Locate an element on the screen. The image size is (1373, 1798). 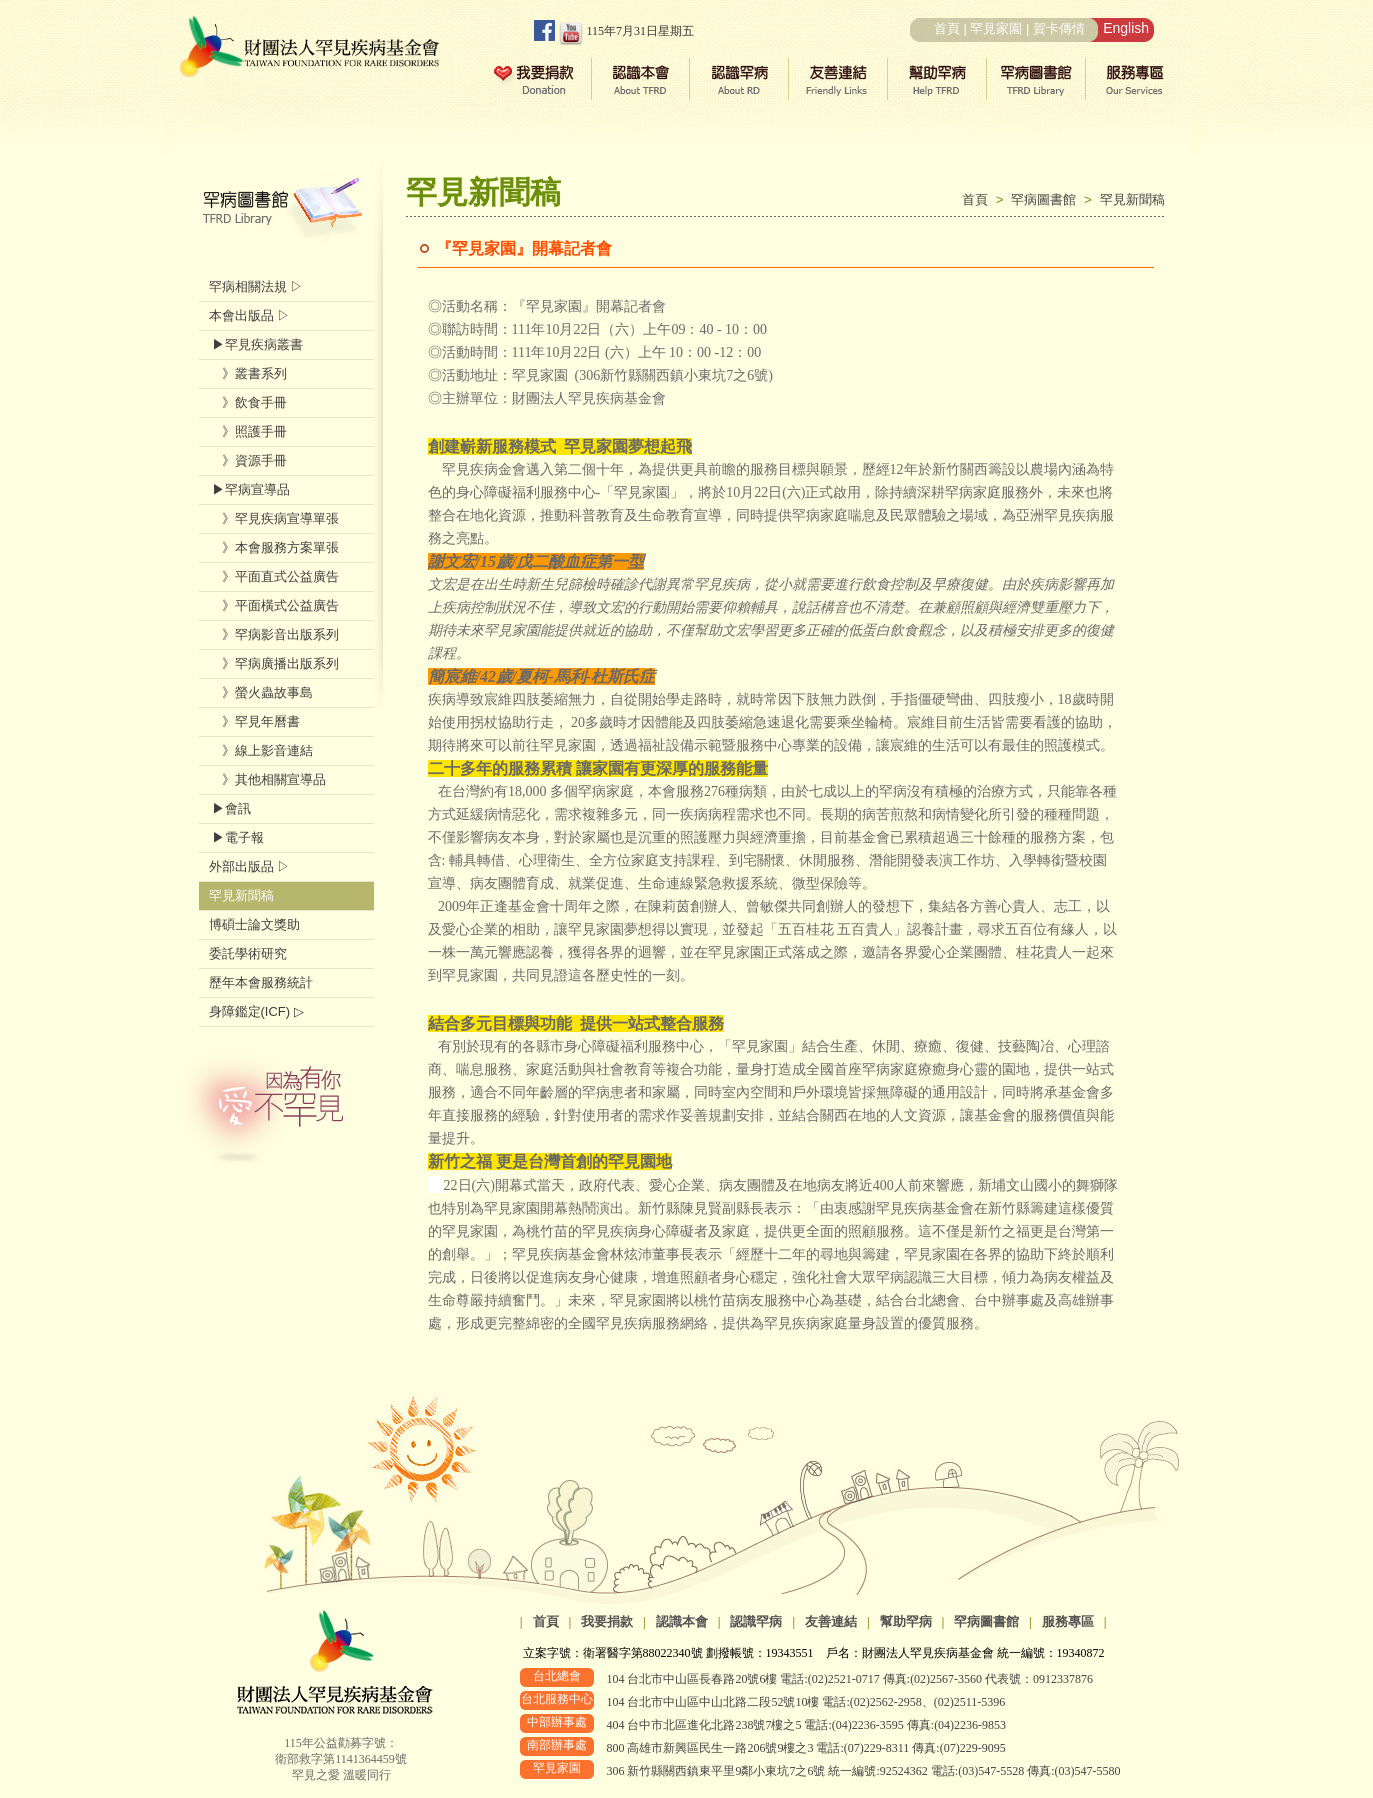
》罕見疾病宣導單張 is located at coordinates (274, 518).